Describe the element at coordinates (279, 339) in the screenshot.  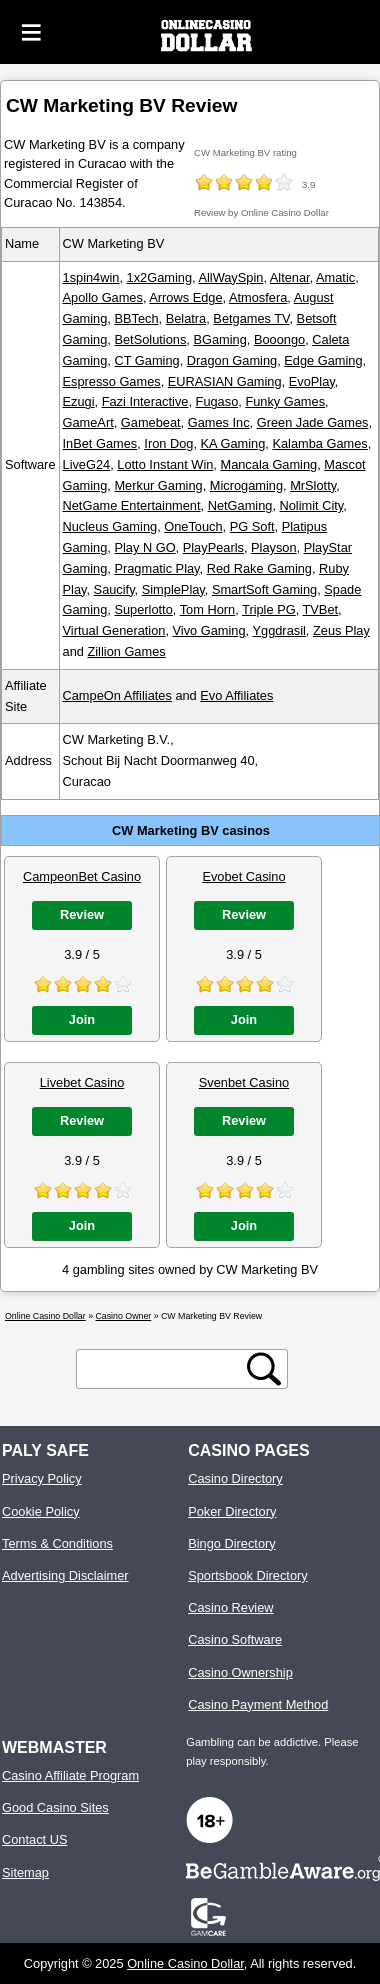
I see `Booongo` at that location.